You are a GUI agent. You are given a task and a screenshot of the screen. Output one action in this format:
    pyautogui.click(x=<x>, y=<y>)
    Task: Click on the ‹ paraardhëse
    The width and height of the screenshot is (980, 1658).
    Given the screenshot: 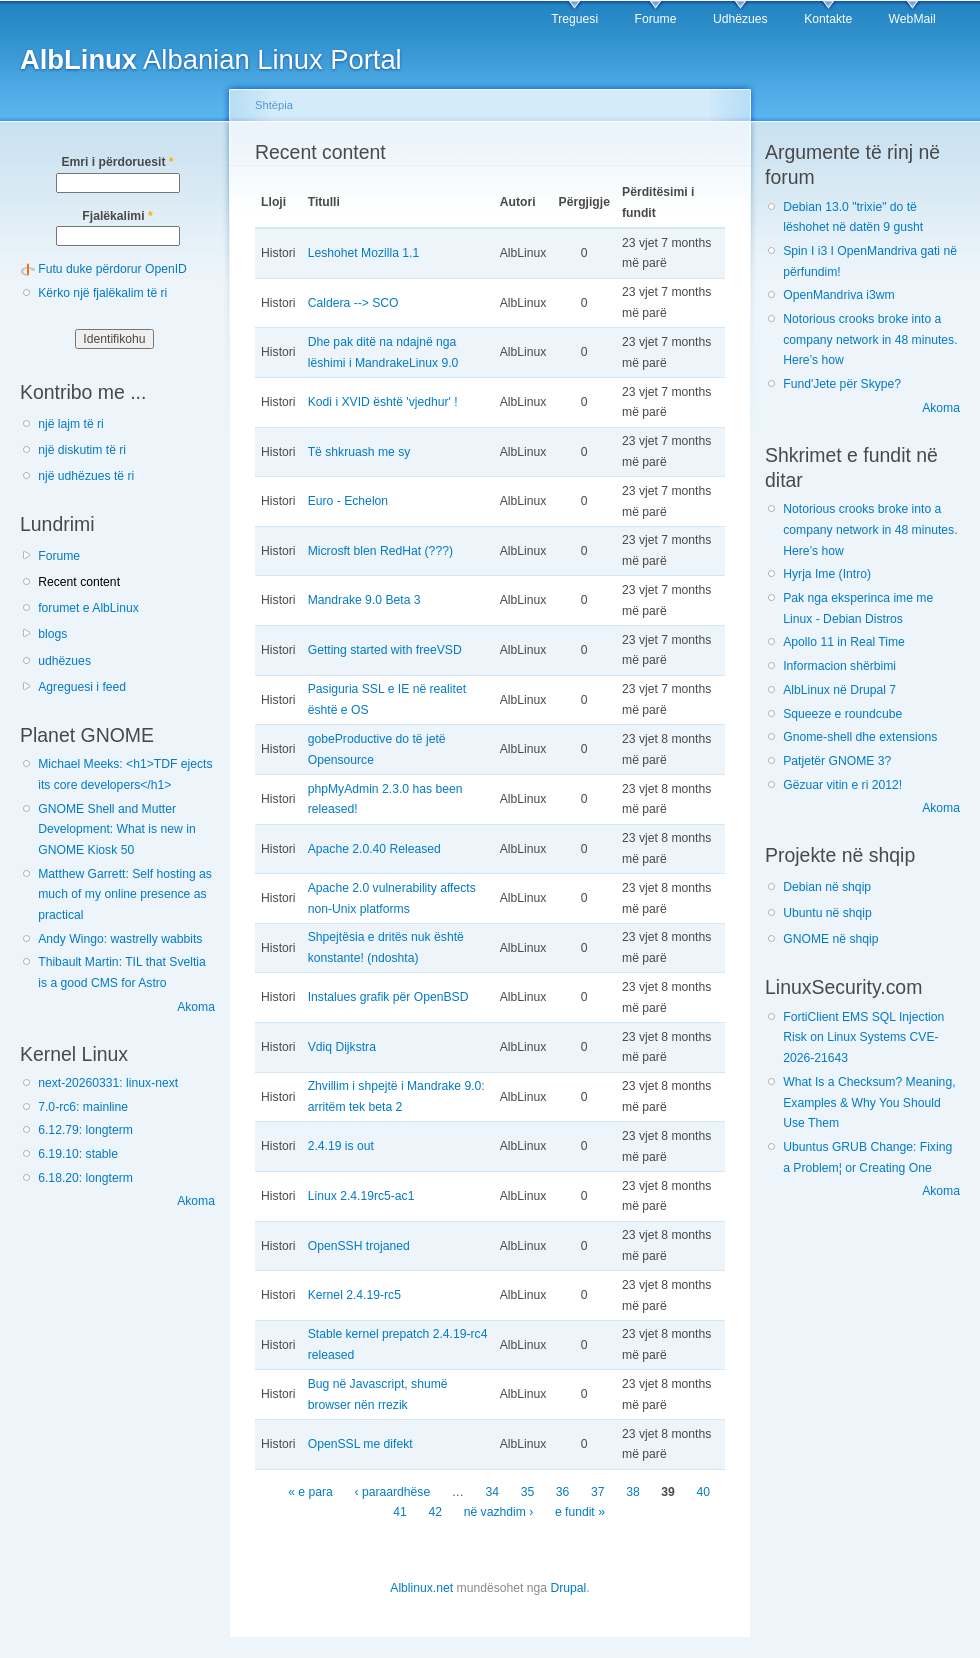 What is the action you would take?
    pyautogui.click(x=392, y=1492)
    